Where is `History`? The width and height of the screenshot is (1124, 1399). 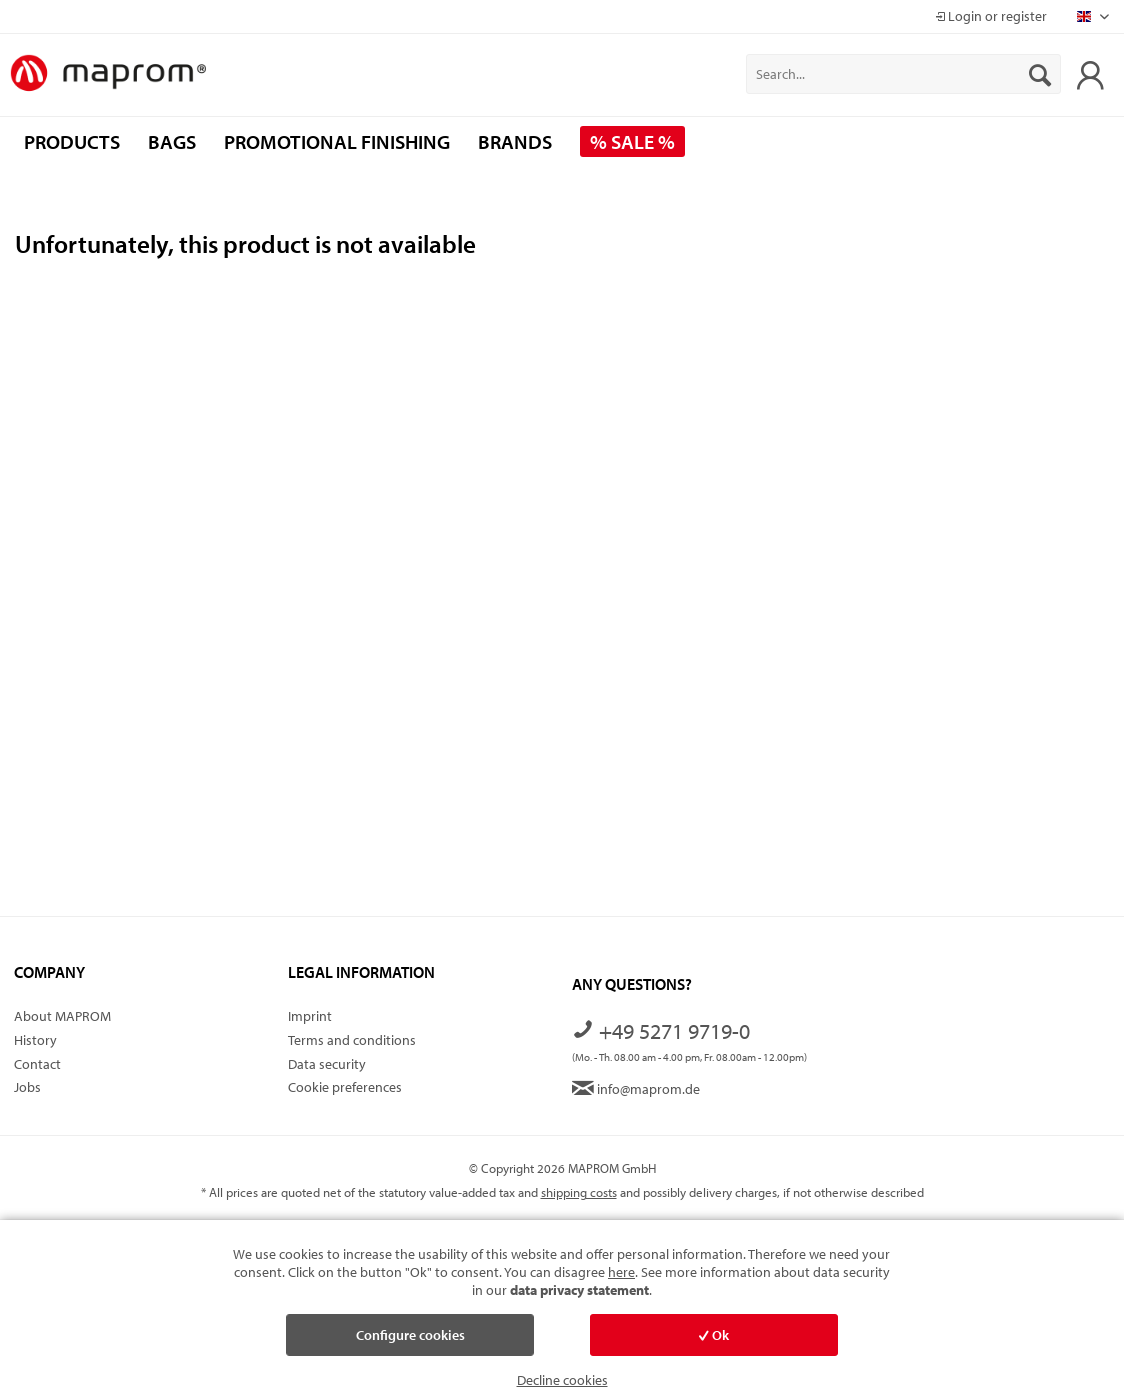
History is located at coordinates (35, 1040).